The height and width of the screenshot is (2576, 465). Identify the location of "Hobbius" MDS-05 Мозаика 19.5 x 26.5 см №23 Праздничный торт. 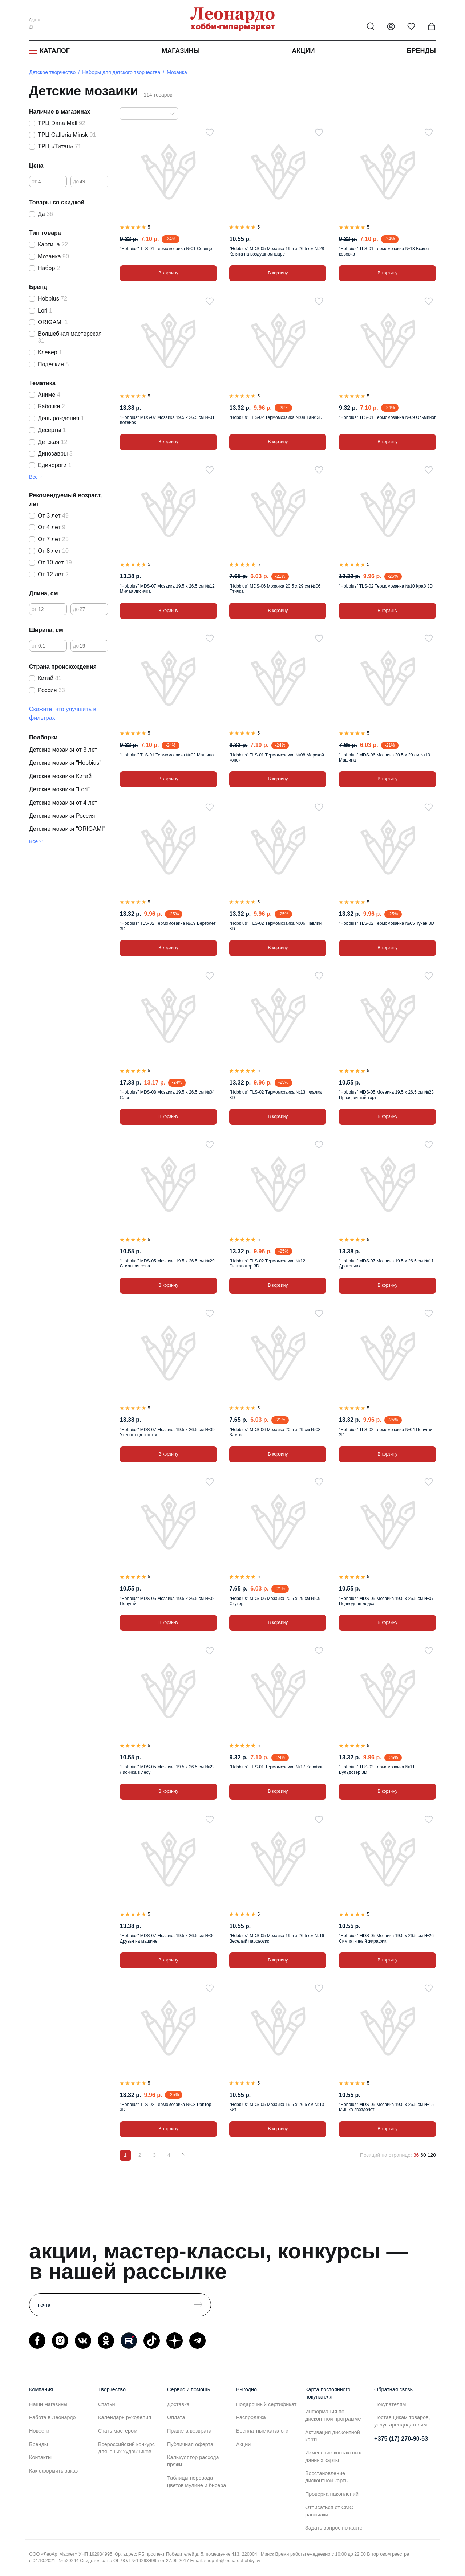
(386, 1095).